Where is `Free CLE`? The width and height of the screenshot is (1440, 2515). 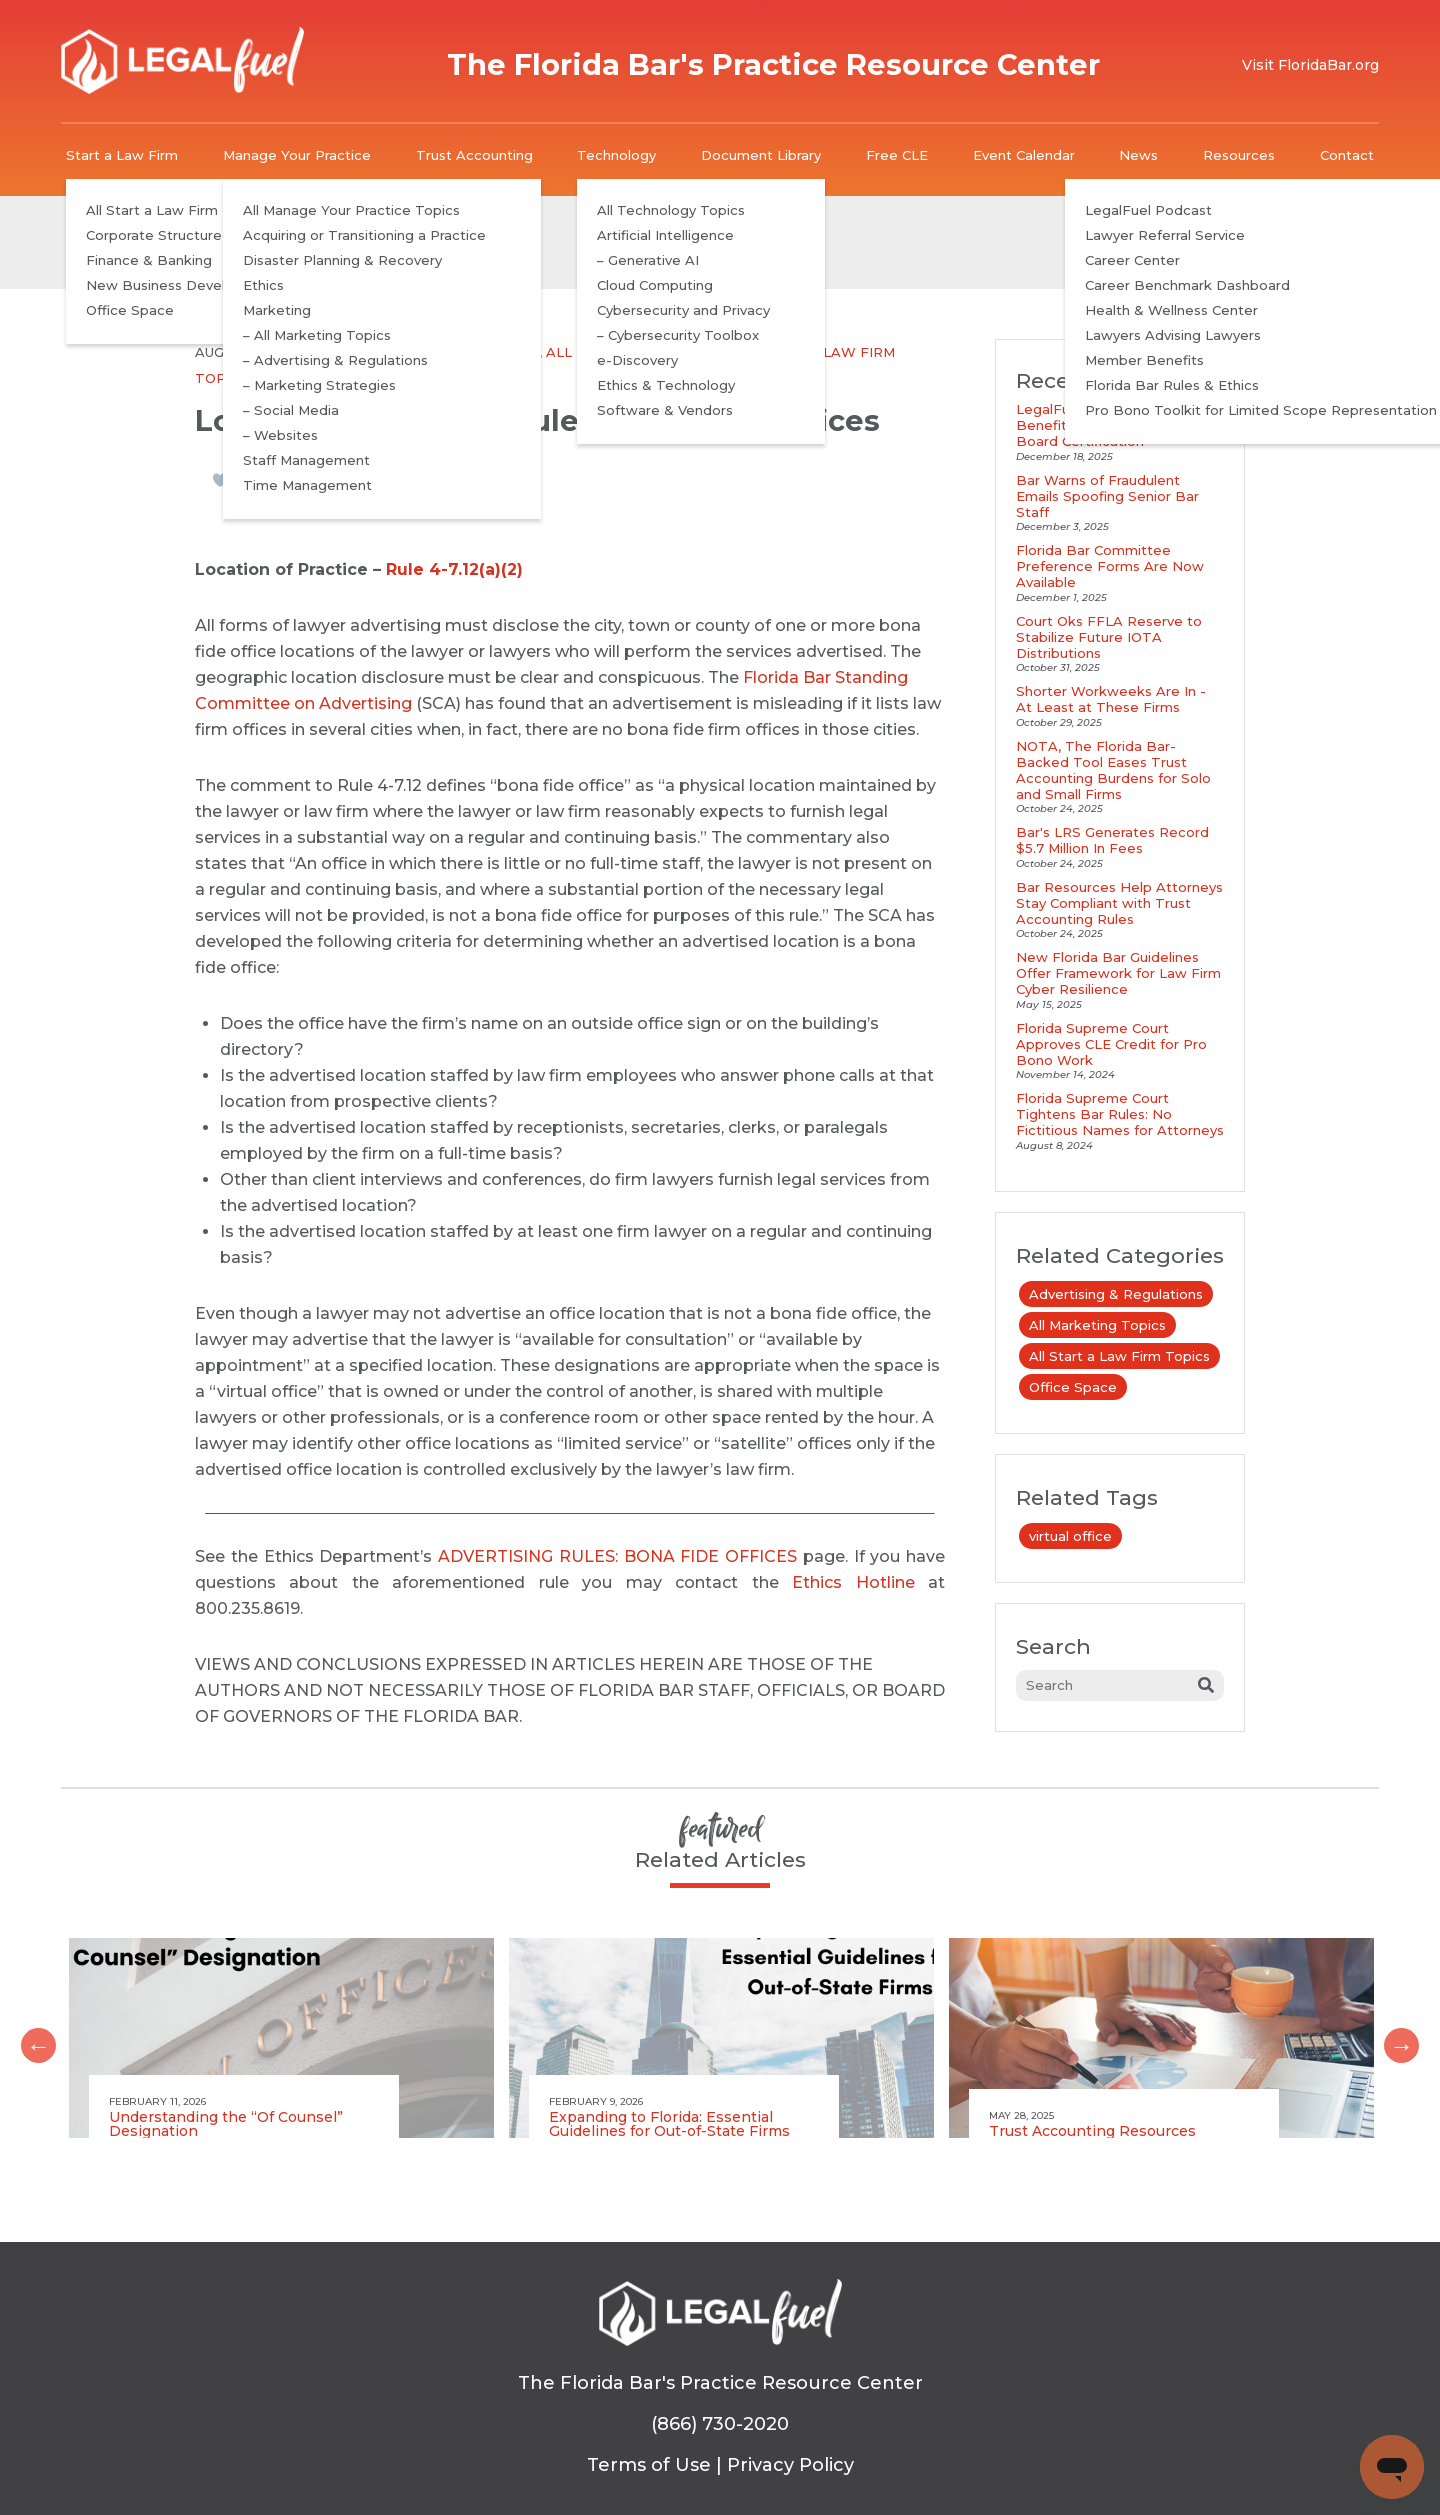 Free CLE is located at coordinates (897, 155).